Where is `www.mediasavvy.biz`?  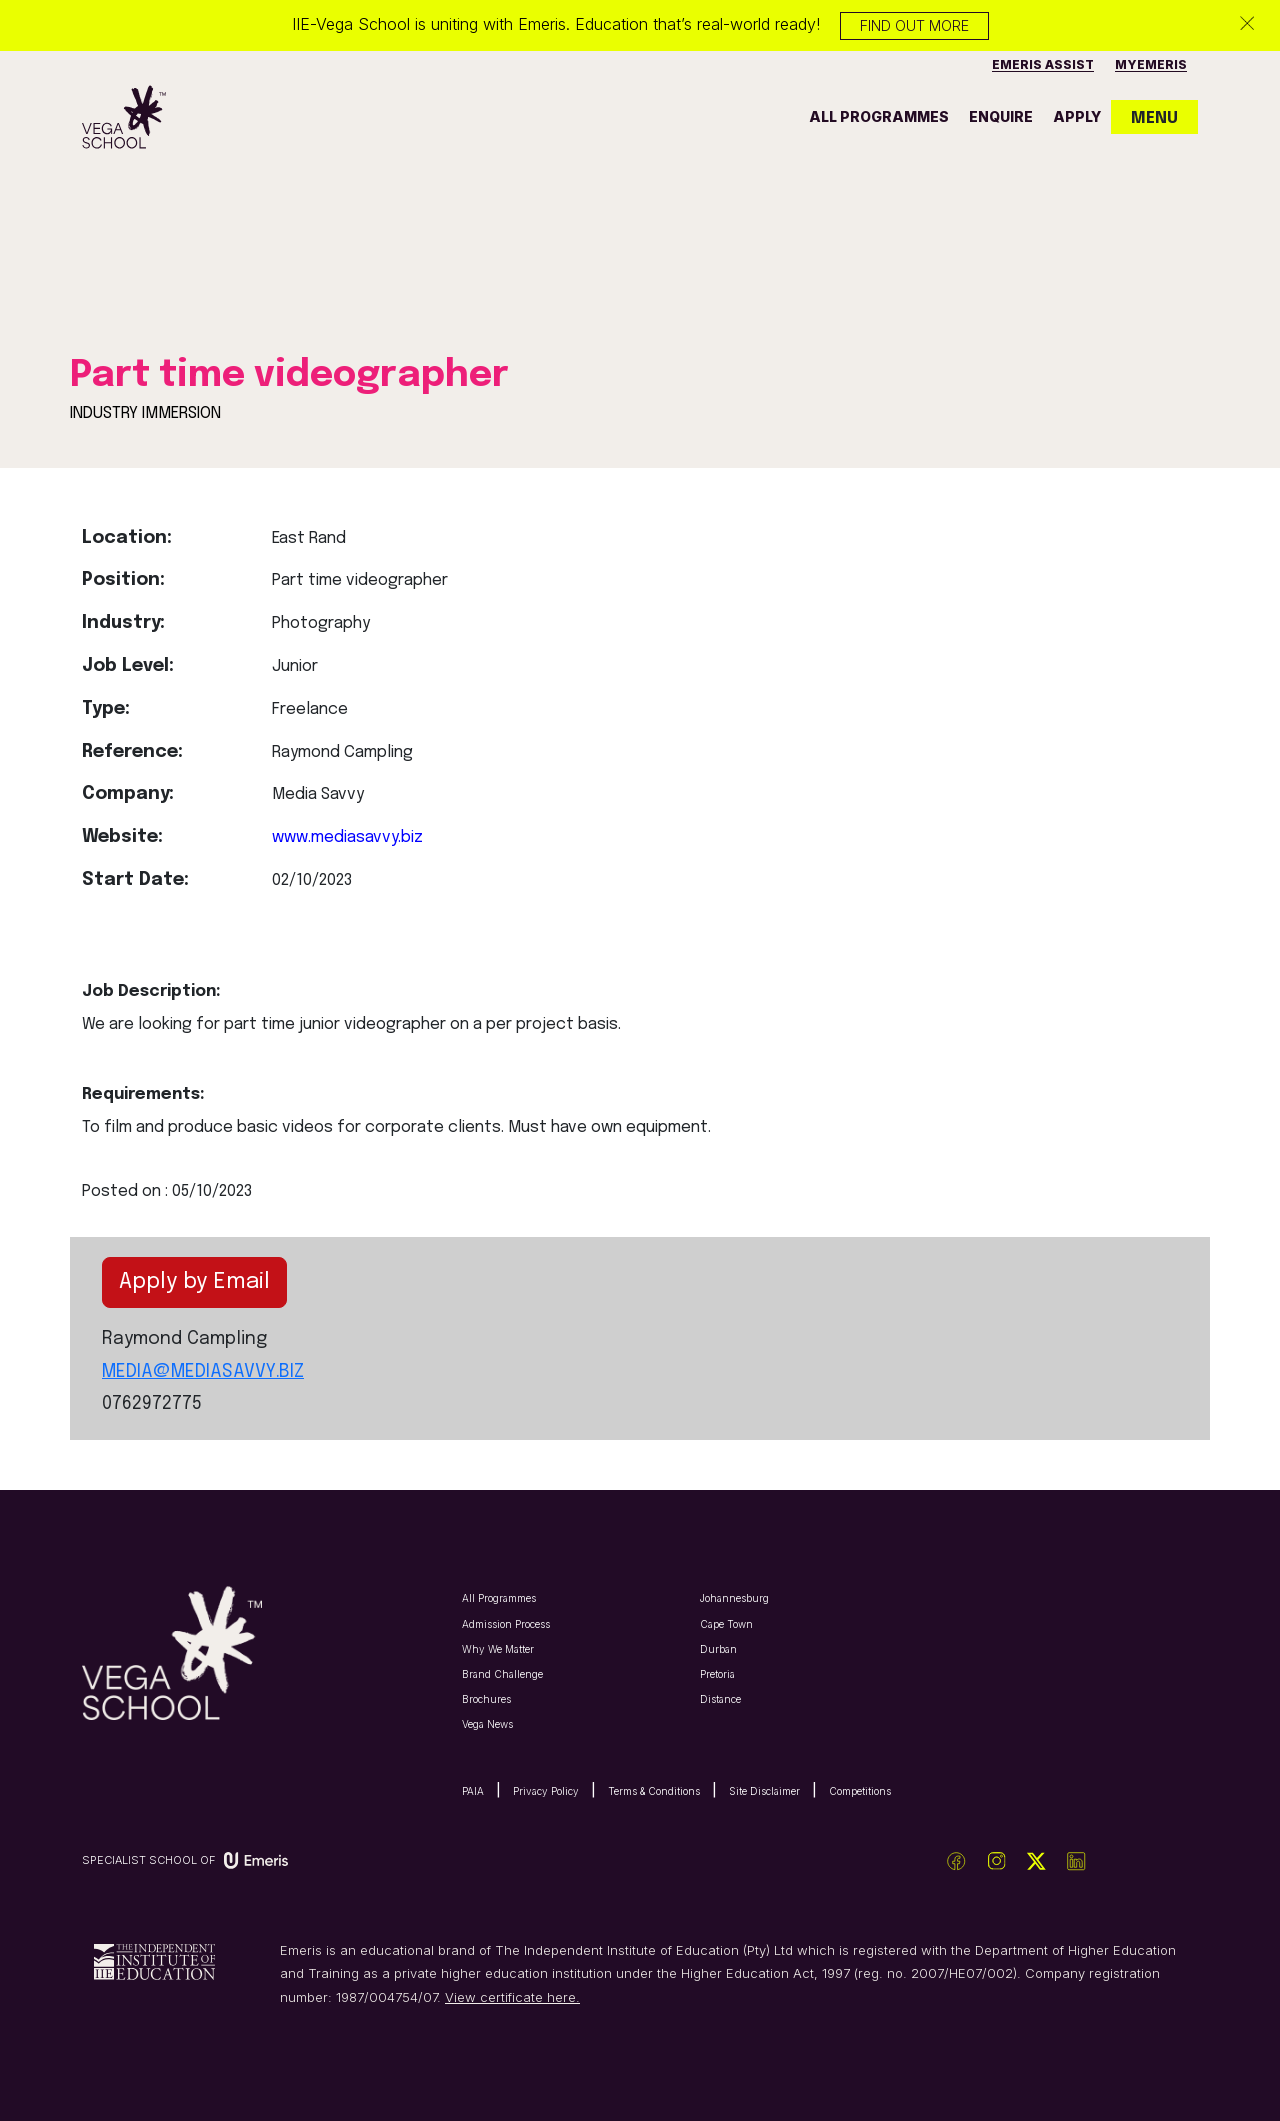
www.mediasavvy.biz is located at coordinates (347, 837).